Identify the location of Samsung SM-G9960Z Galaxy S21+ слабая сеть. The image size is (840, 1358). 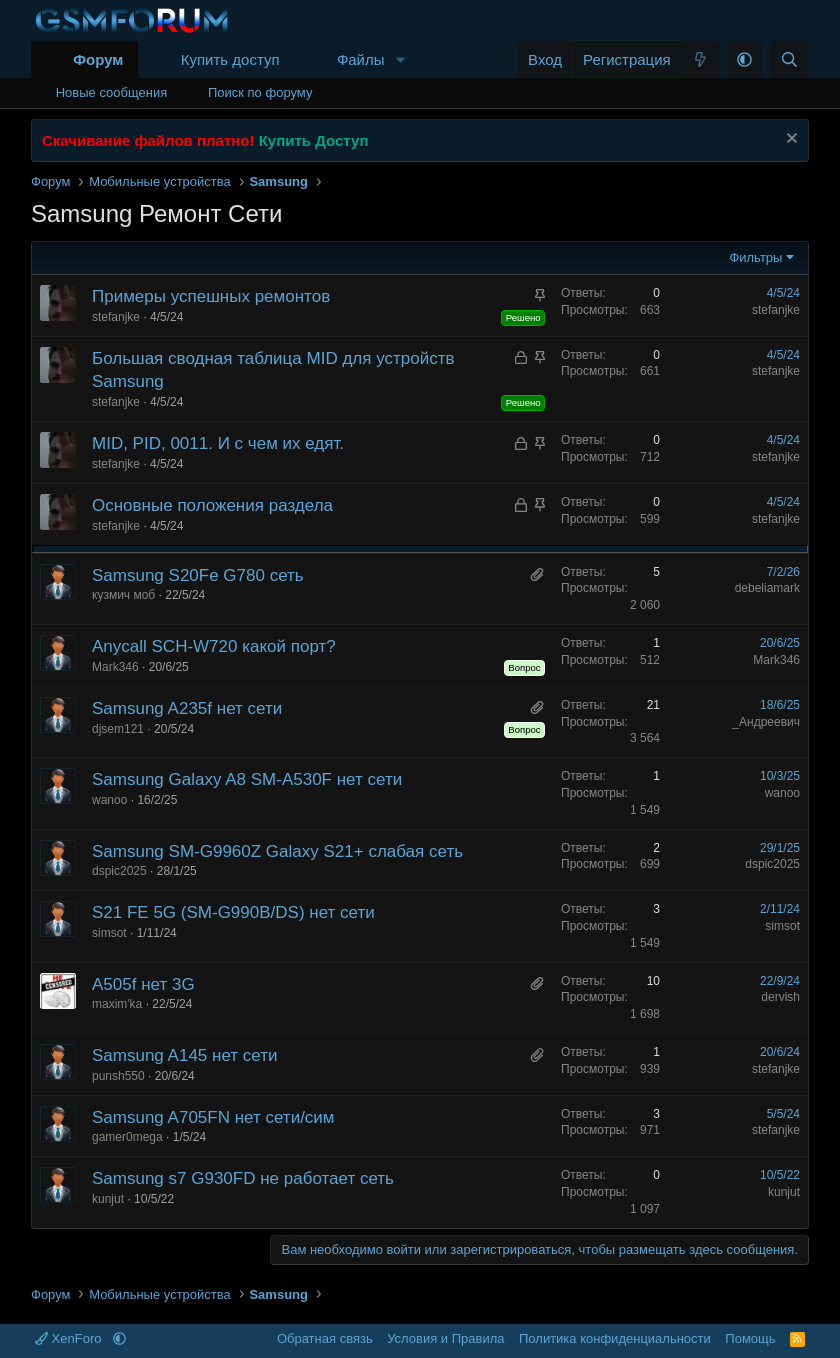
(277, 851).